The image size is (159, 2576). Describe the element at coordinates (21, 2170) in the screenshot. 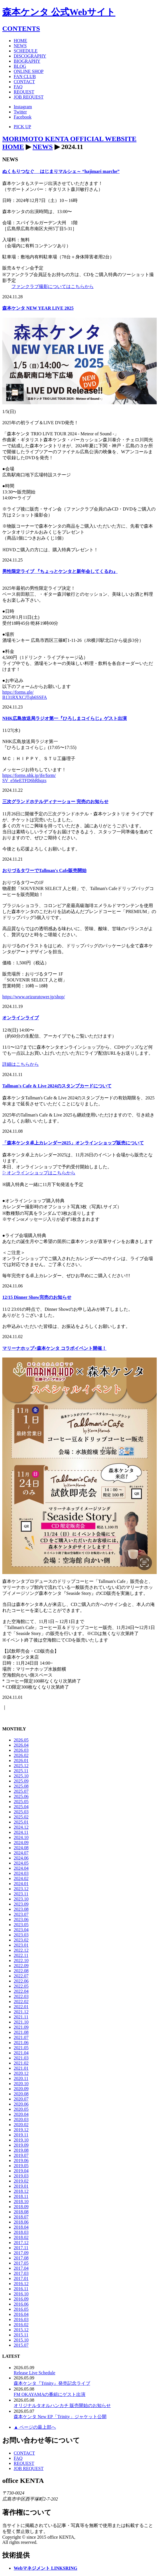

I see `2019.04` at that location.